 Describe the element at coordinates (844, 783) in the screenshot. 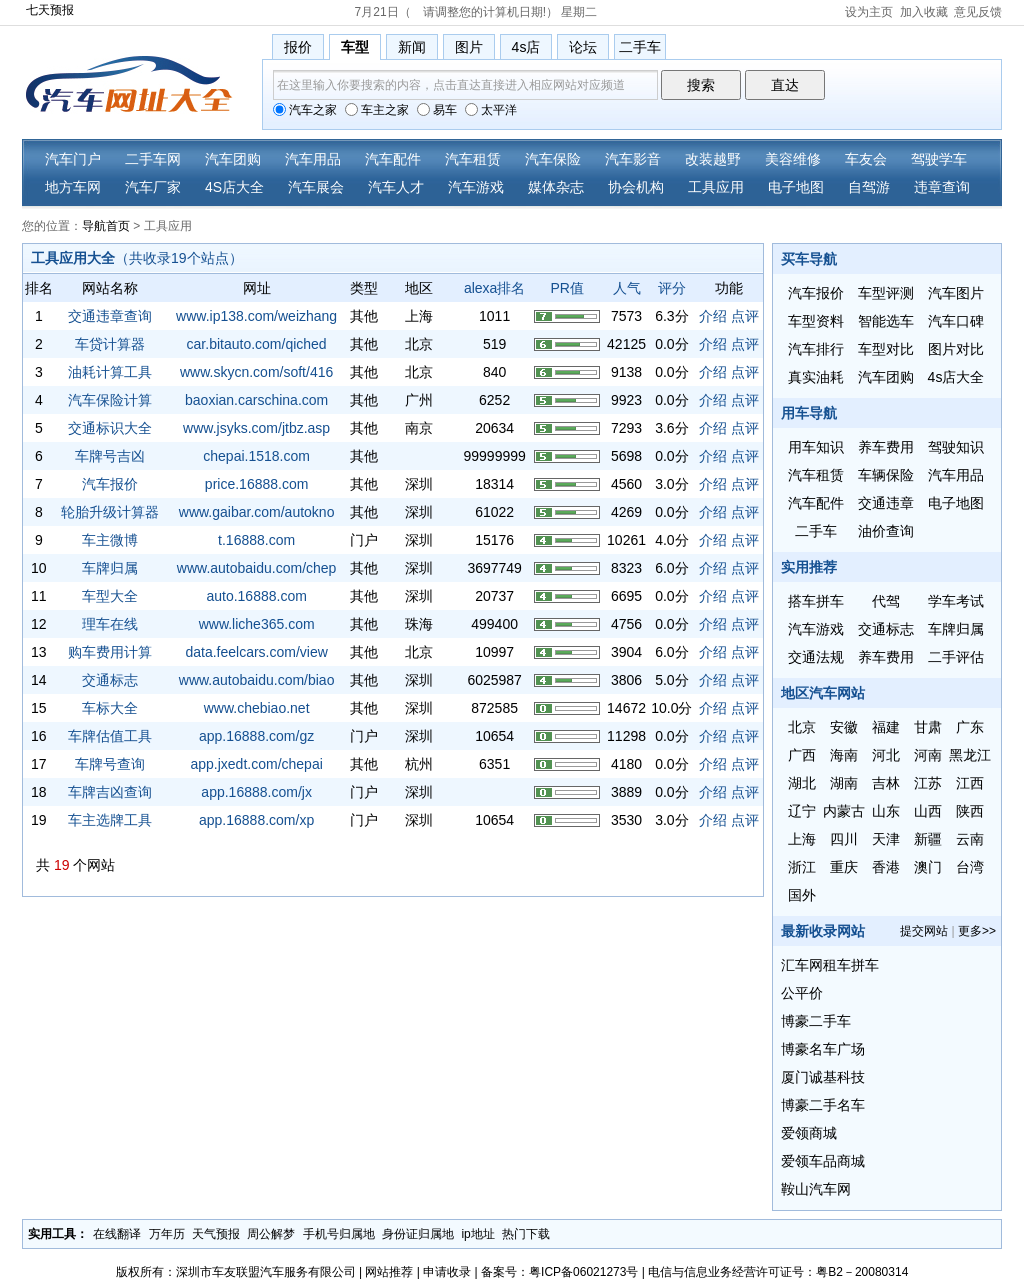

I see `湖南` at that location.